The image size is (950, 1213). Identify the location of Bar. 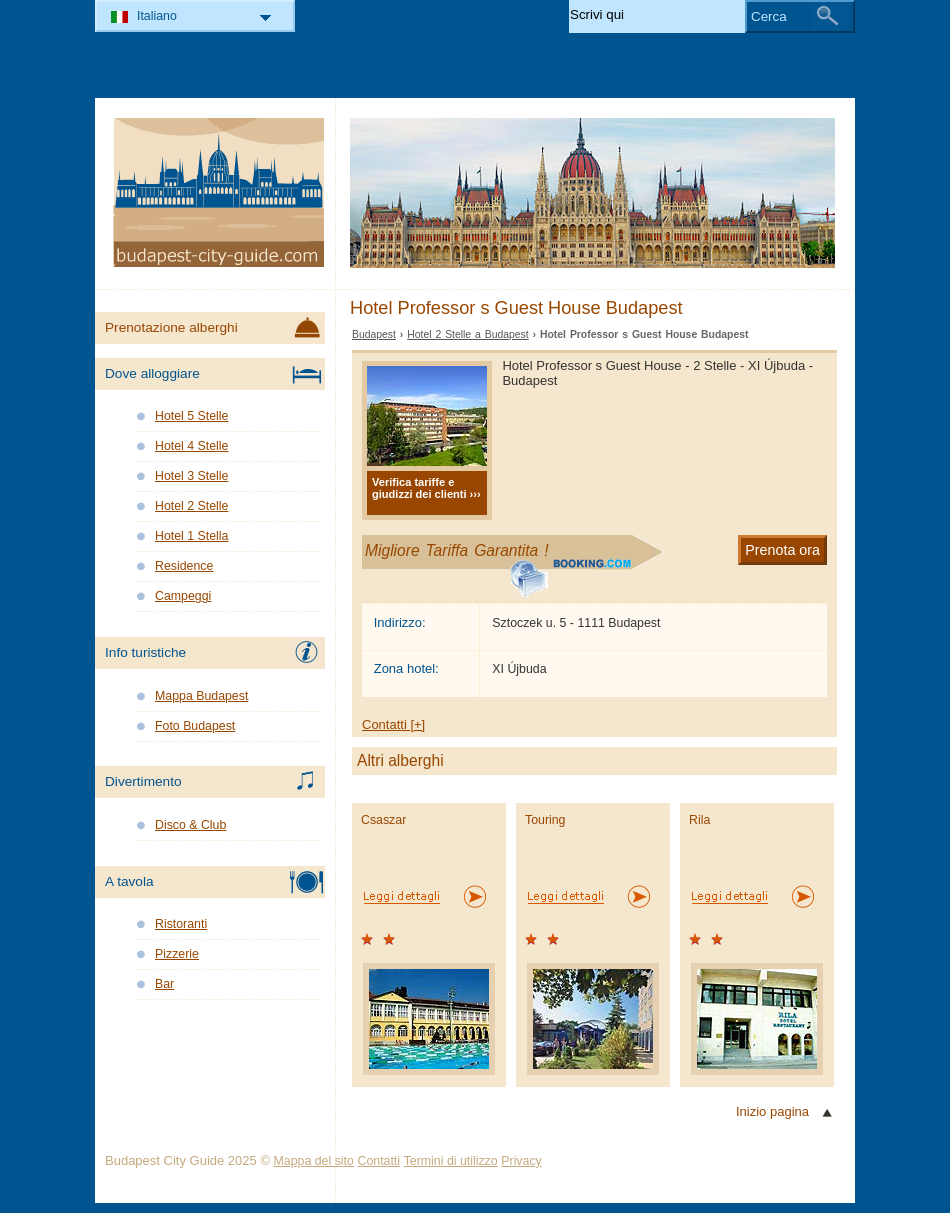
(164, 984).